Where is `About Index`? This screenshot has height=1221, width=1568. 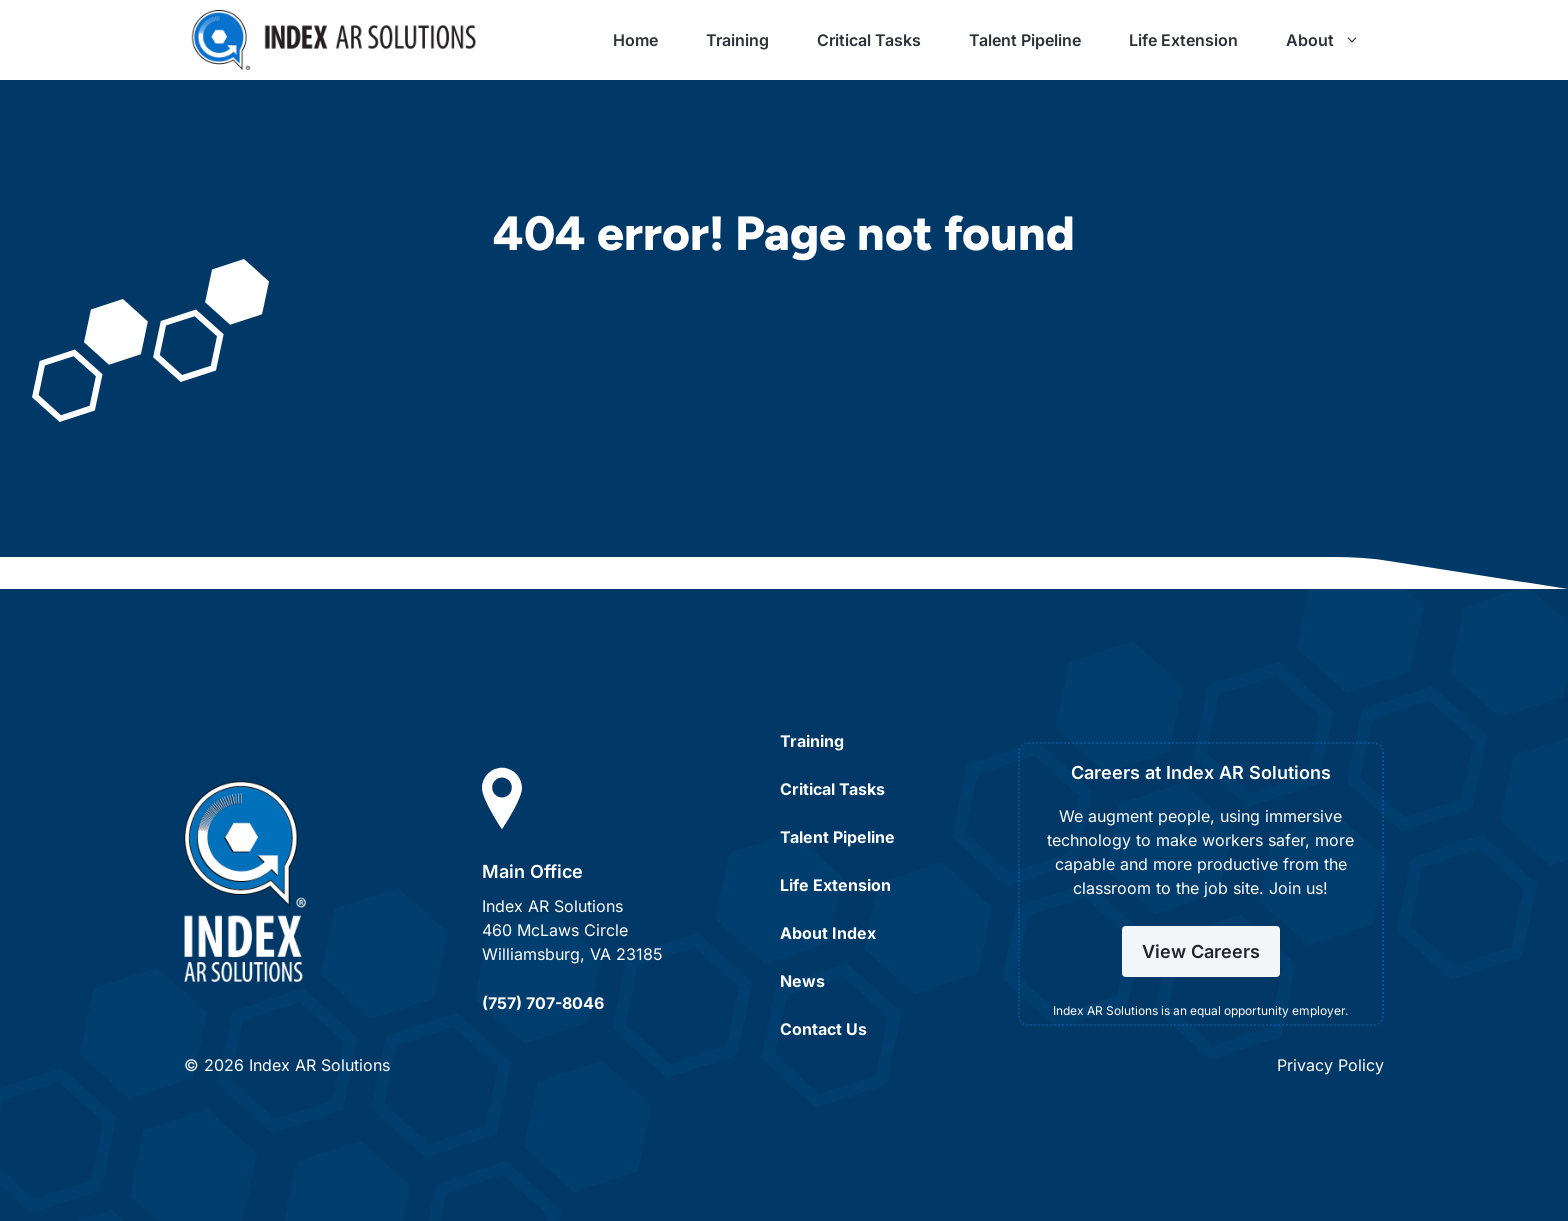
About Index is located at coordinates (828, 933).